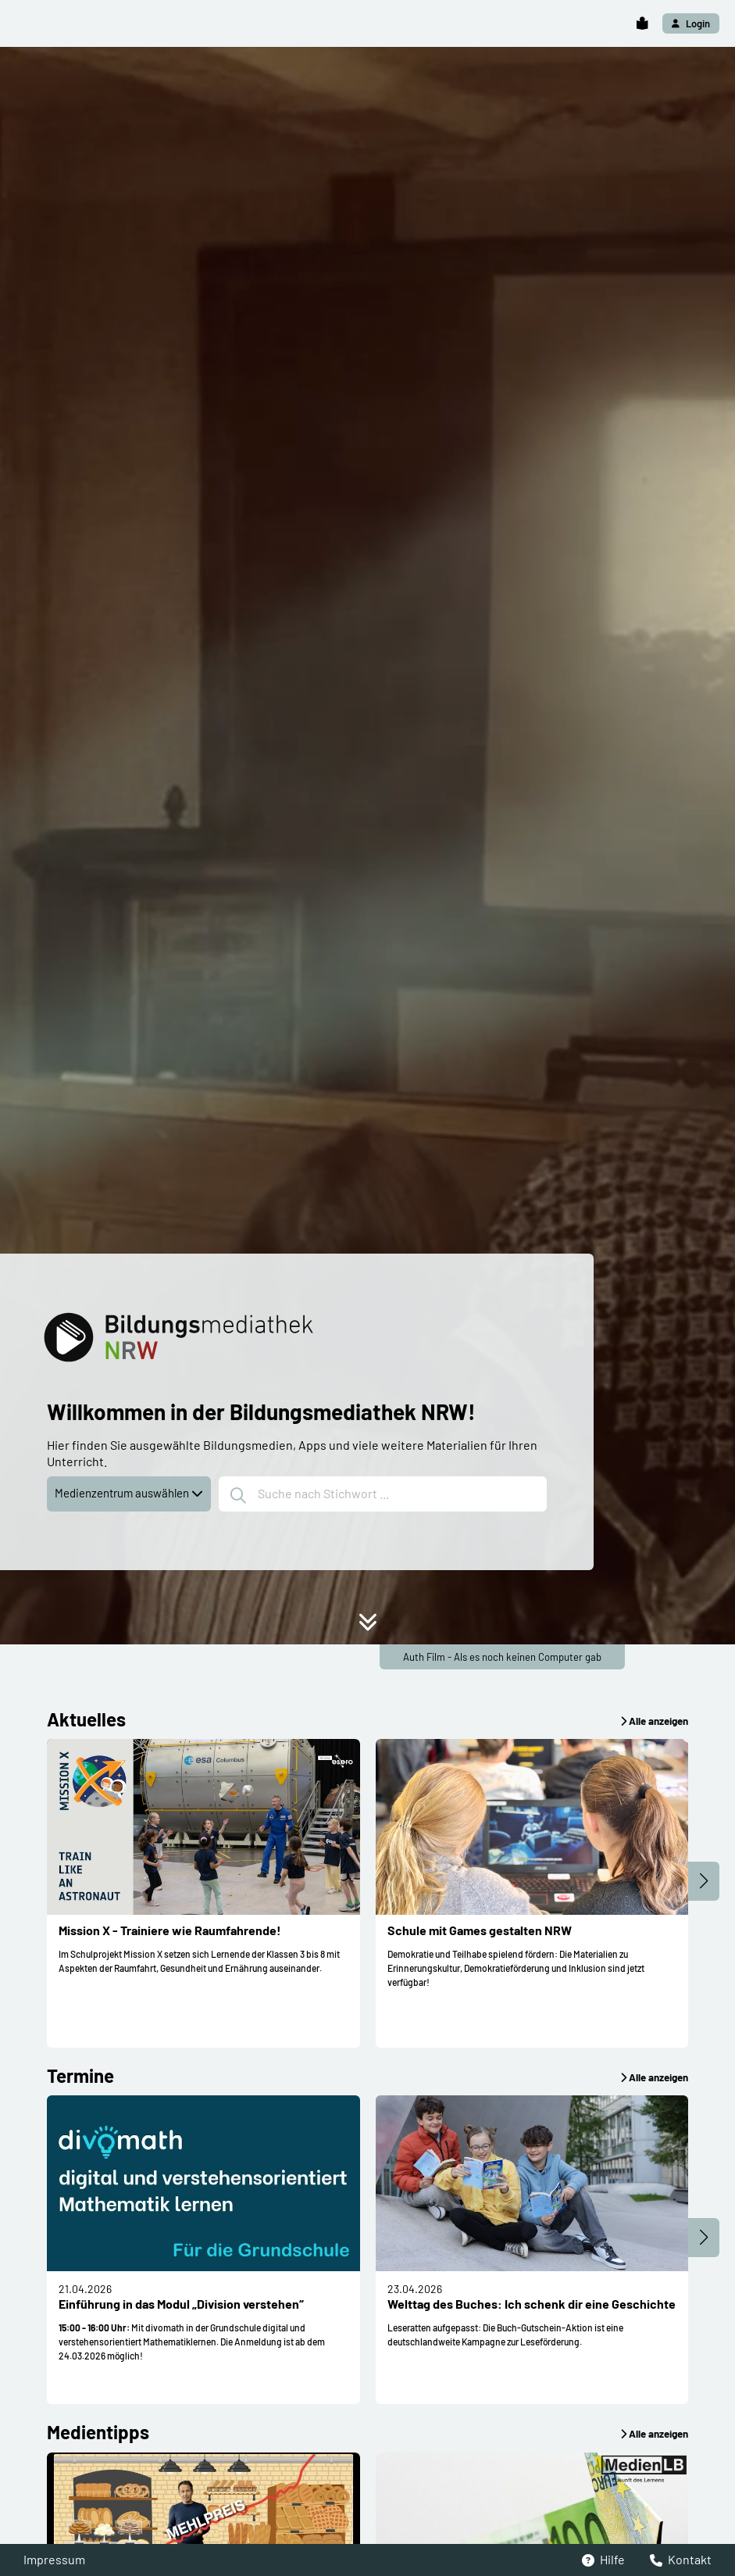 This screenshot has width=735, height=2576. Describe the element at coordinates (642, 23) in the screenshot. I see `[button]` at that location.